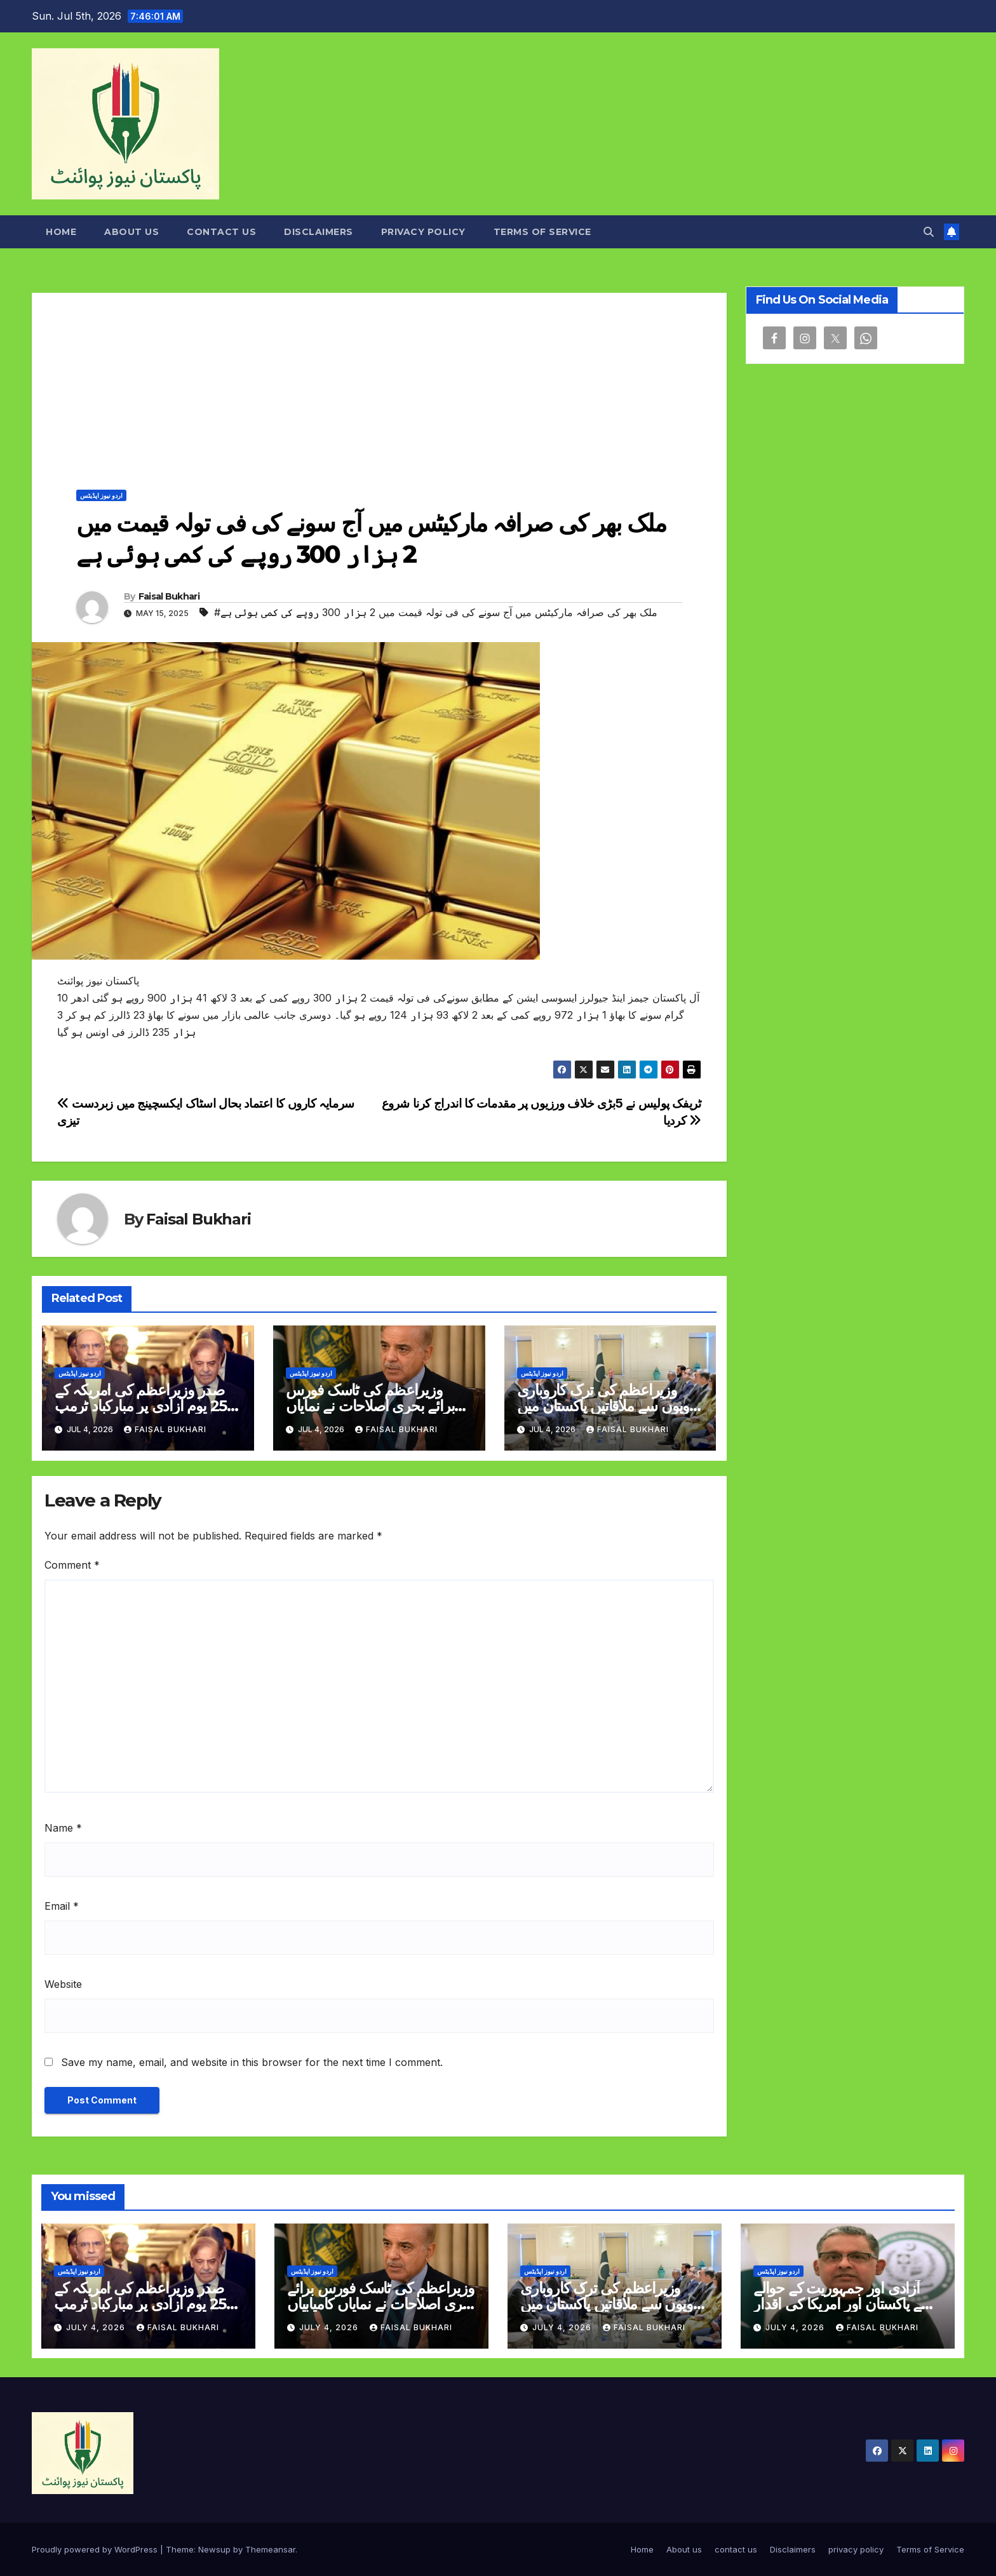 The image size is (996, 2576). I want to click on About us, so click(131, 232).